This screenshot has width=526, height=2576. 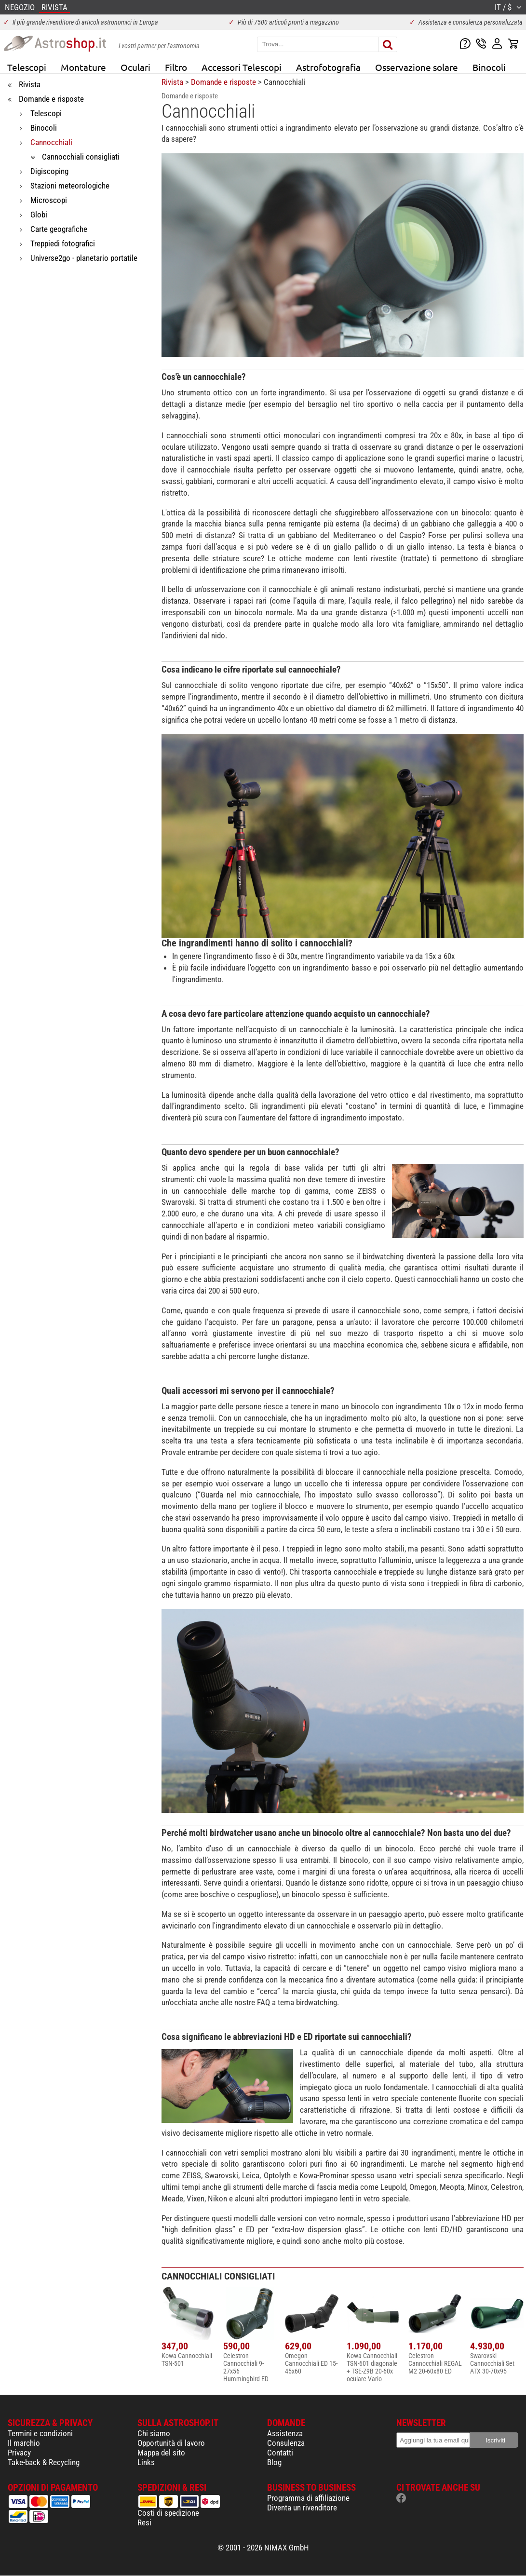 I want to click on Assistenza, so click(x=285, y=2433).